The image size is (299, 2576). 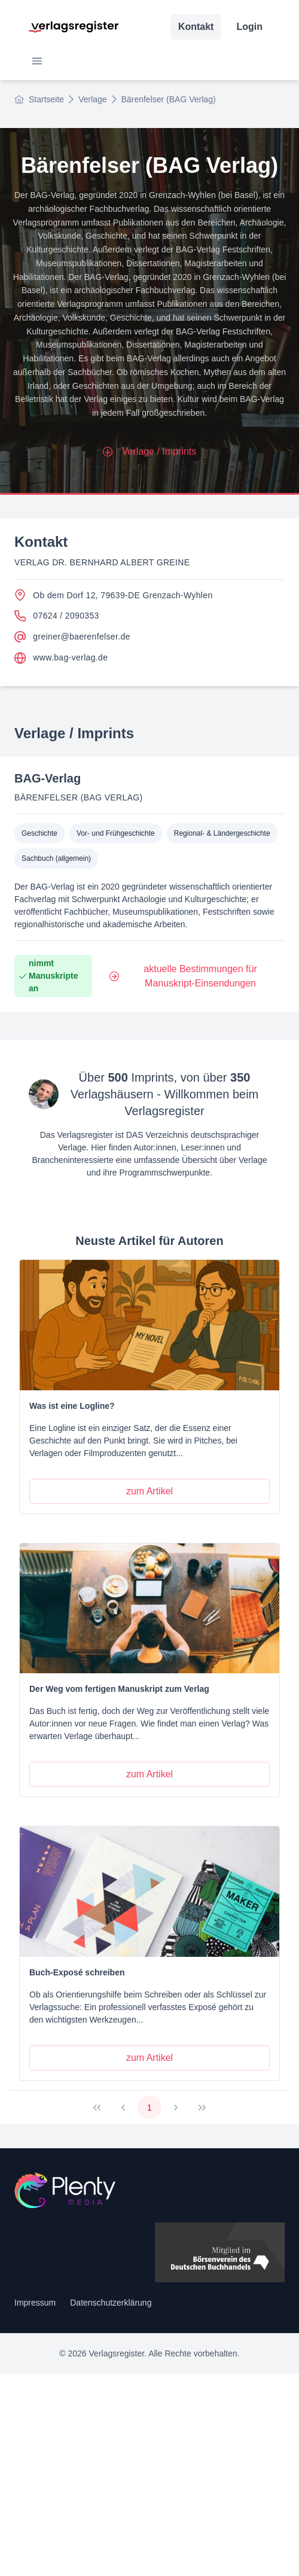 I want to click on Datenschutzerklärung, so click(x=110, y=2302).